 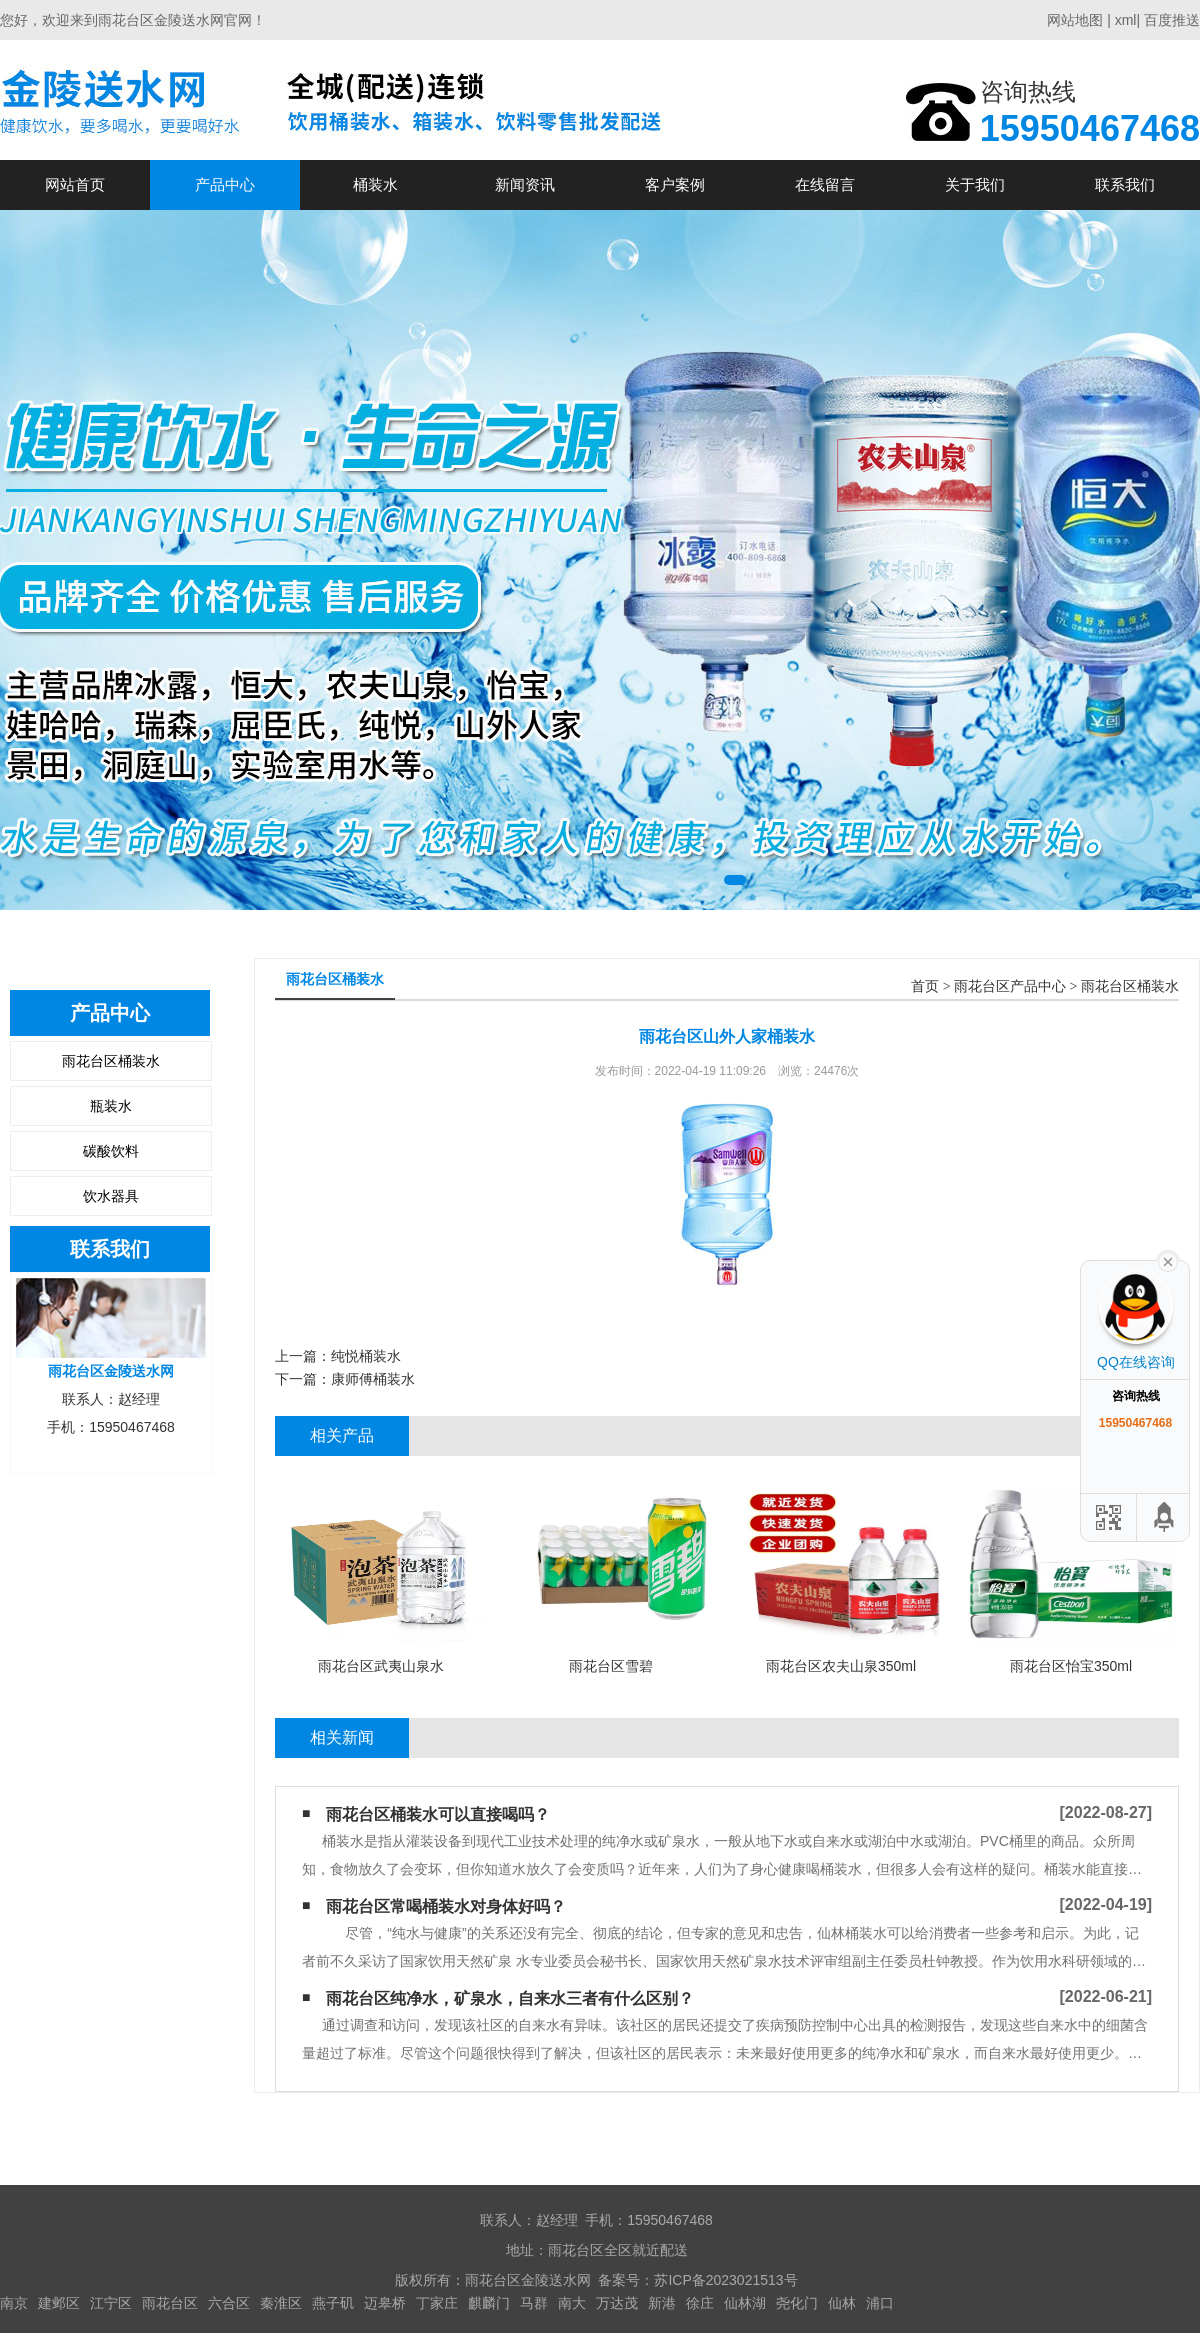 I want to click on 客户案例, so click(x=675, y=184).